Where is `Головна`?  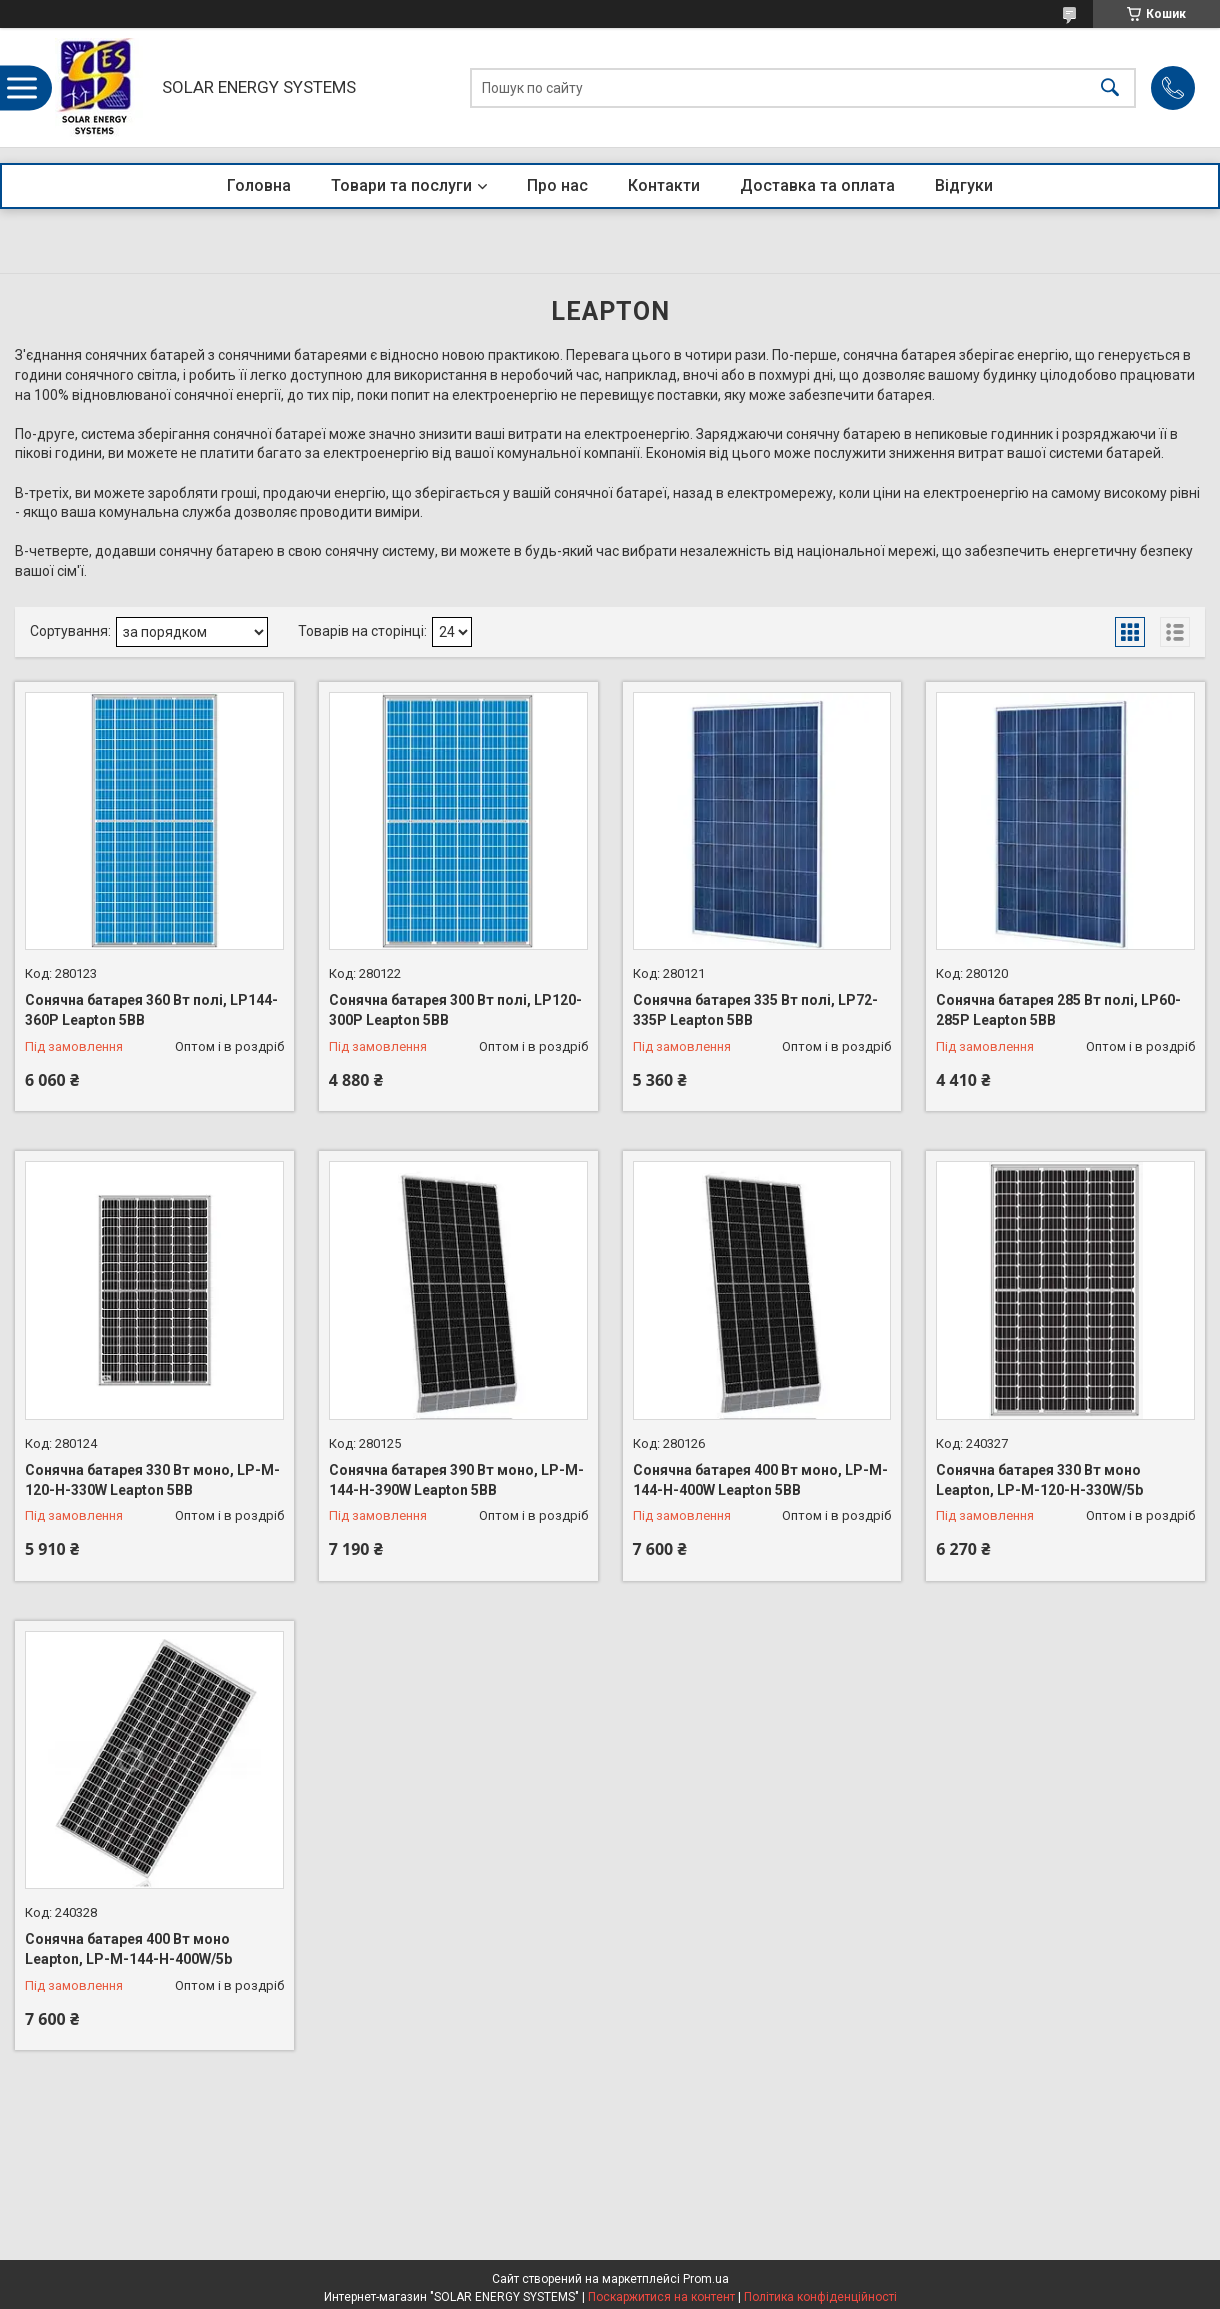
Головна is located at coordinates (259, 185).